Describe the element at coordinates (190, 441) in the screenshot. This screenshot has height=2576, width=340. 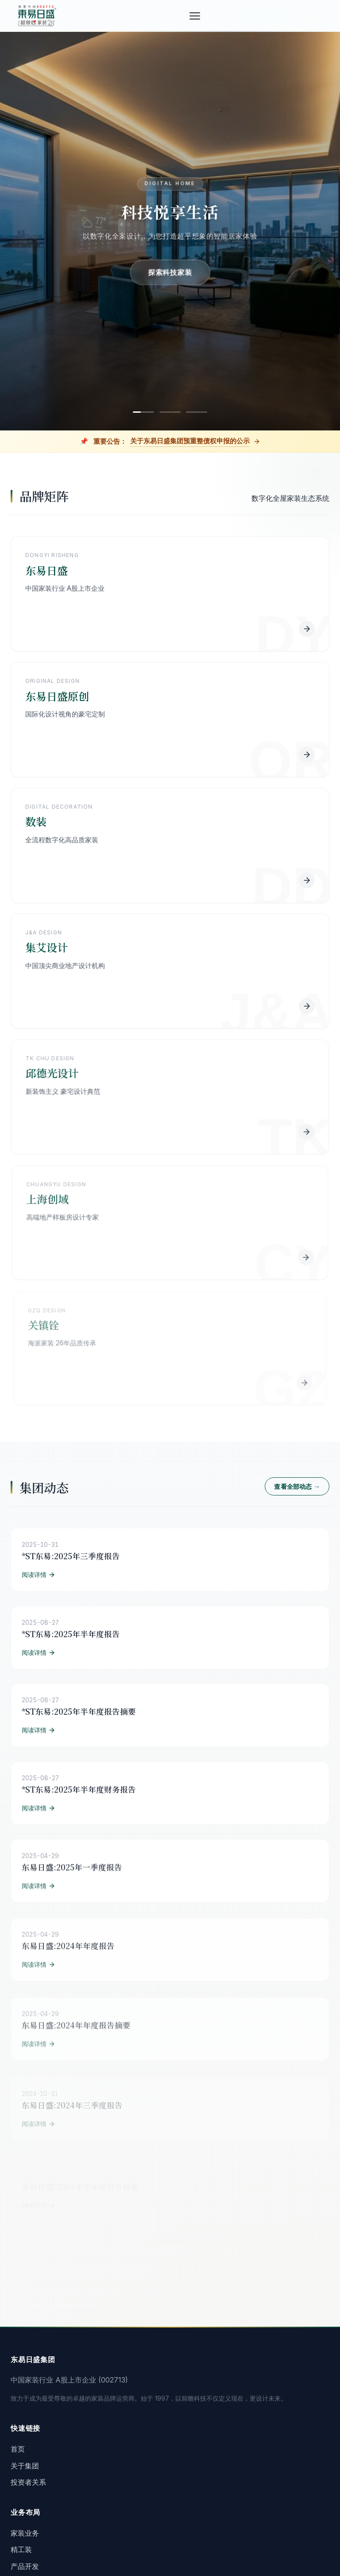
I see `关于东易日盛集团预重整债权申报的公示` at that location.